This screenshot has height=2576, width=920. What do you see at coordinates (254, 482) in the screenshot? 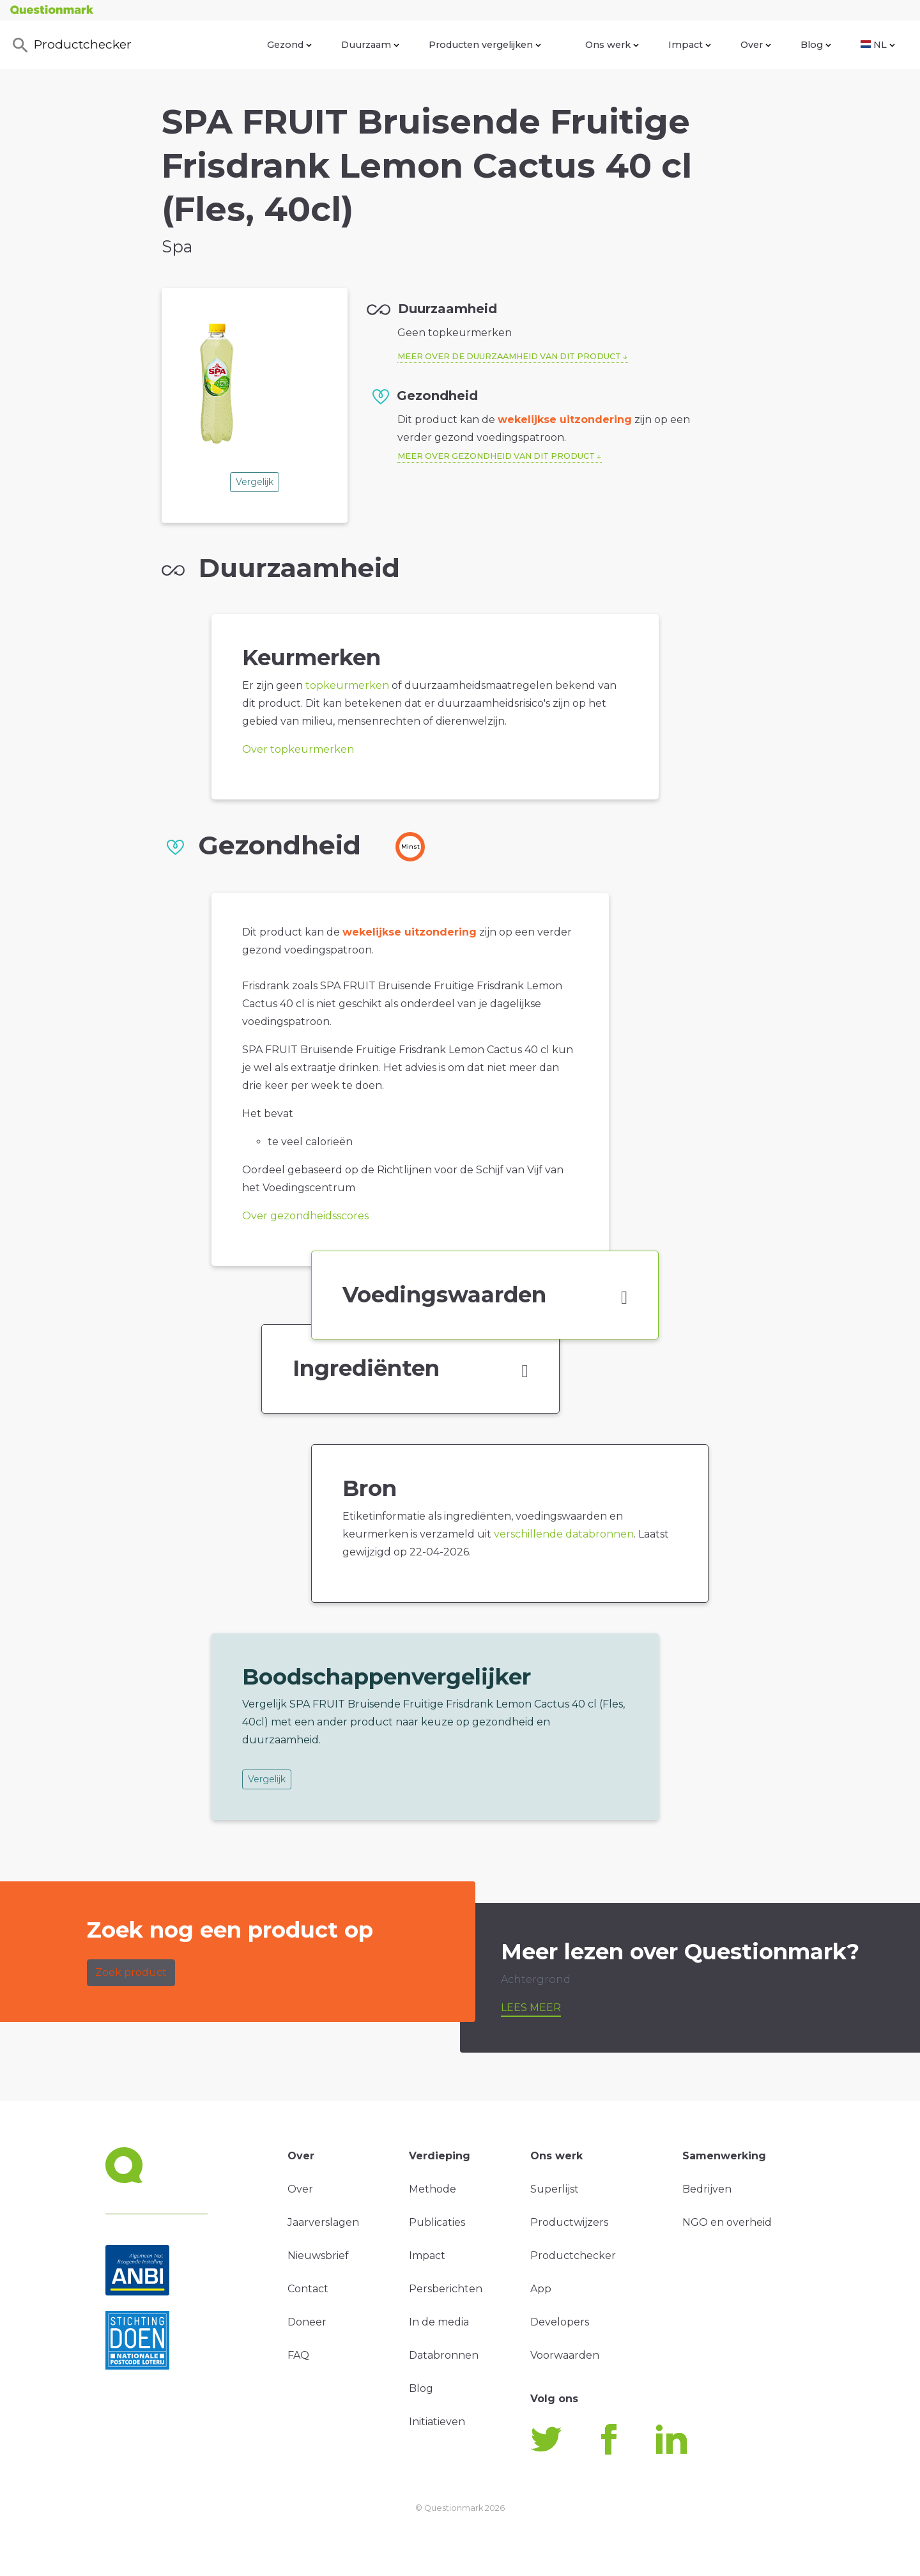
I see `Vergelijk` at bounding box center [254, 482].